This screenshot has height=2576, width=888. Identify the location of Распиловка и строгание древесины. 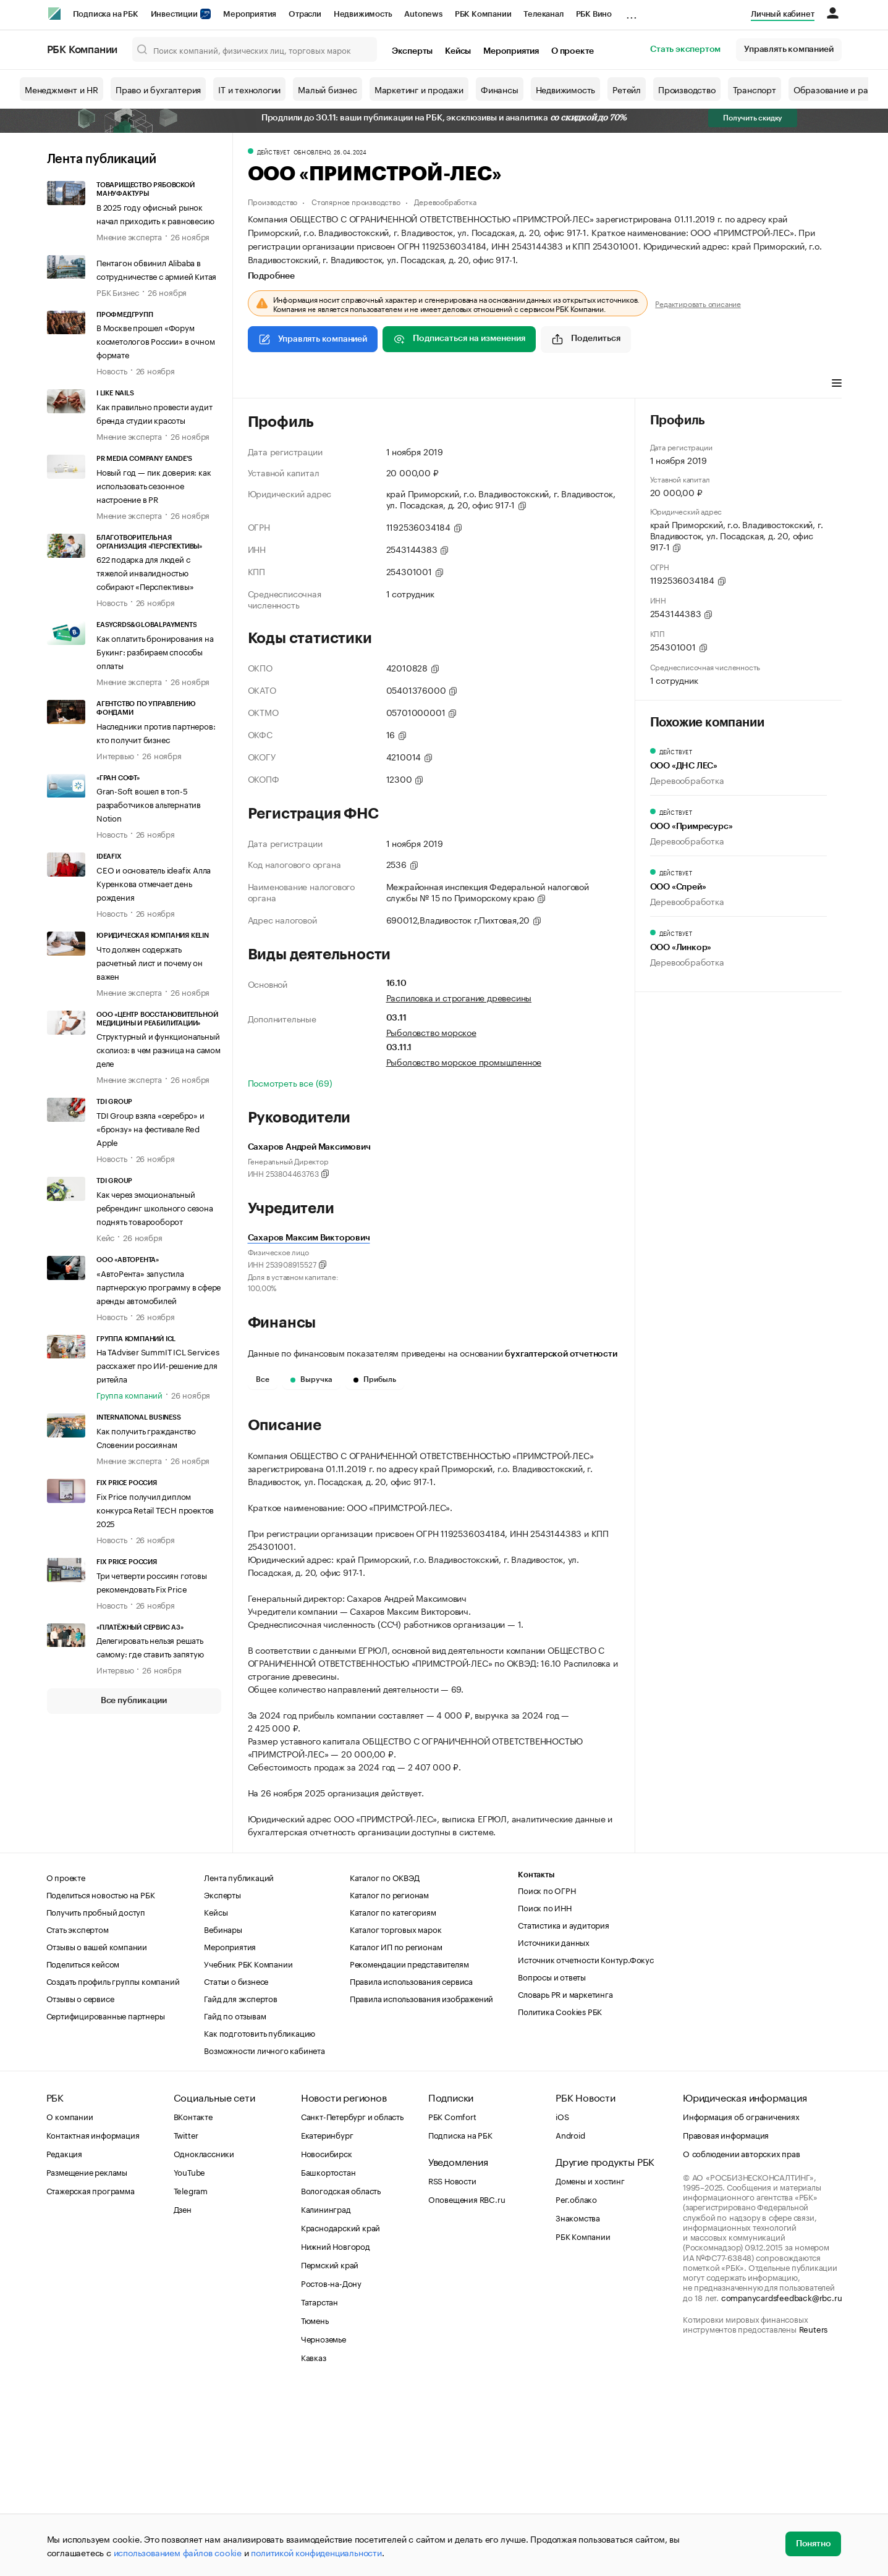
(459, 997).